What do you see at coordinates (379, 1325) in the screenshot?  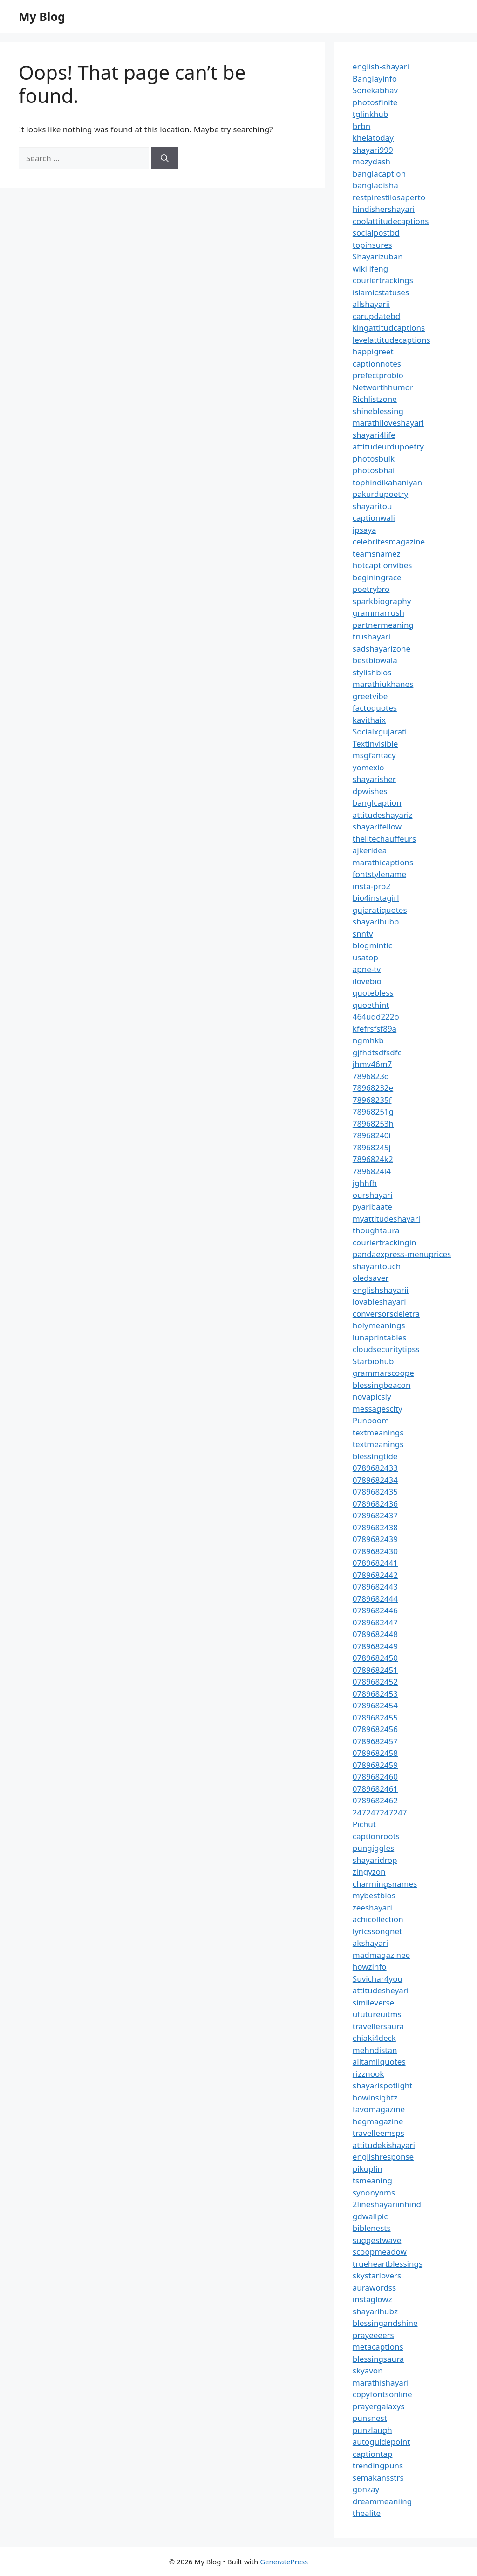 I see `holymeanings` at bounding box center [379, 1325].